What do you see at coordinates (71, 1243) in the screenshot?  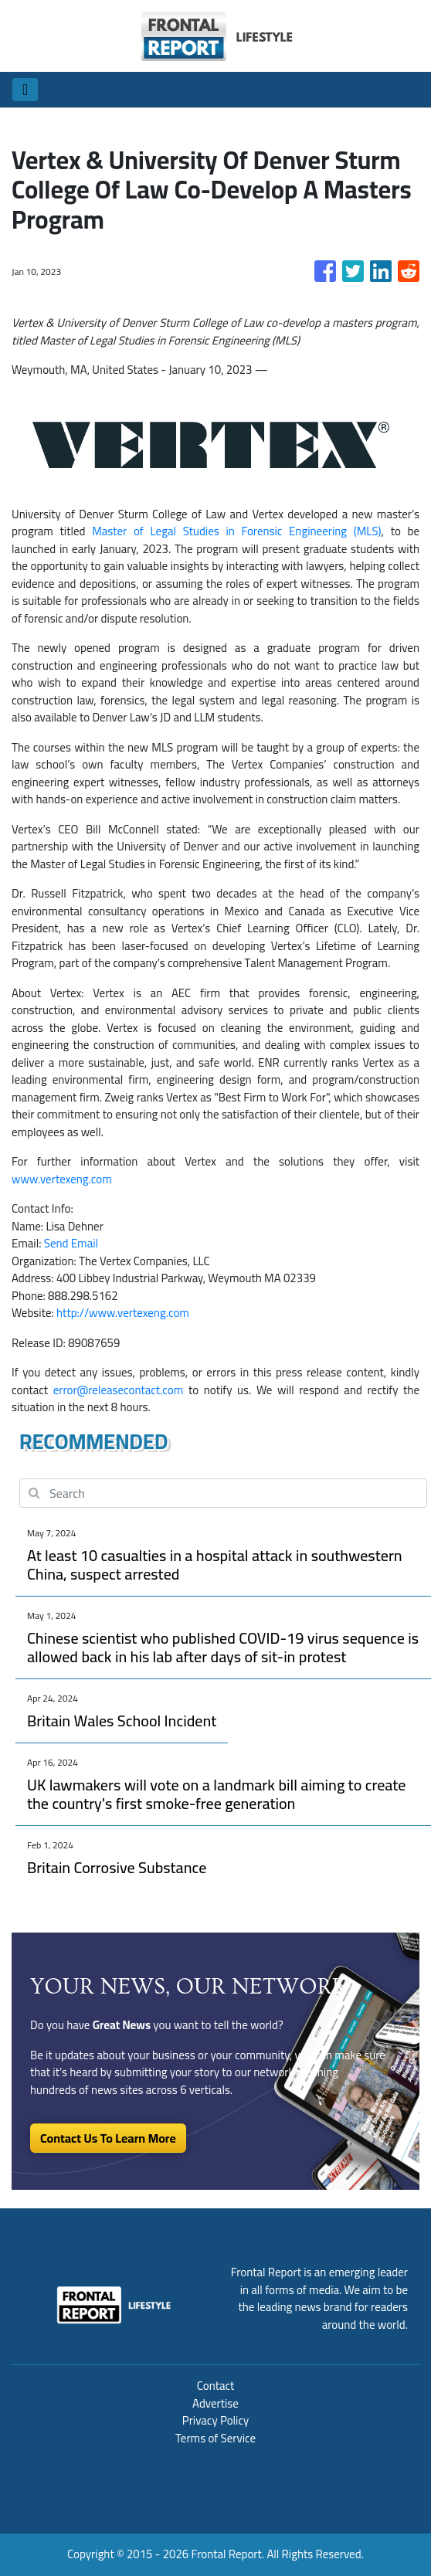 I see `Send Email` at bounding box center [71, 1243].